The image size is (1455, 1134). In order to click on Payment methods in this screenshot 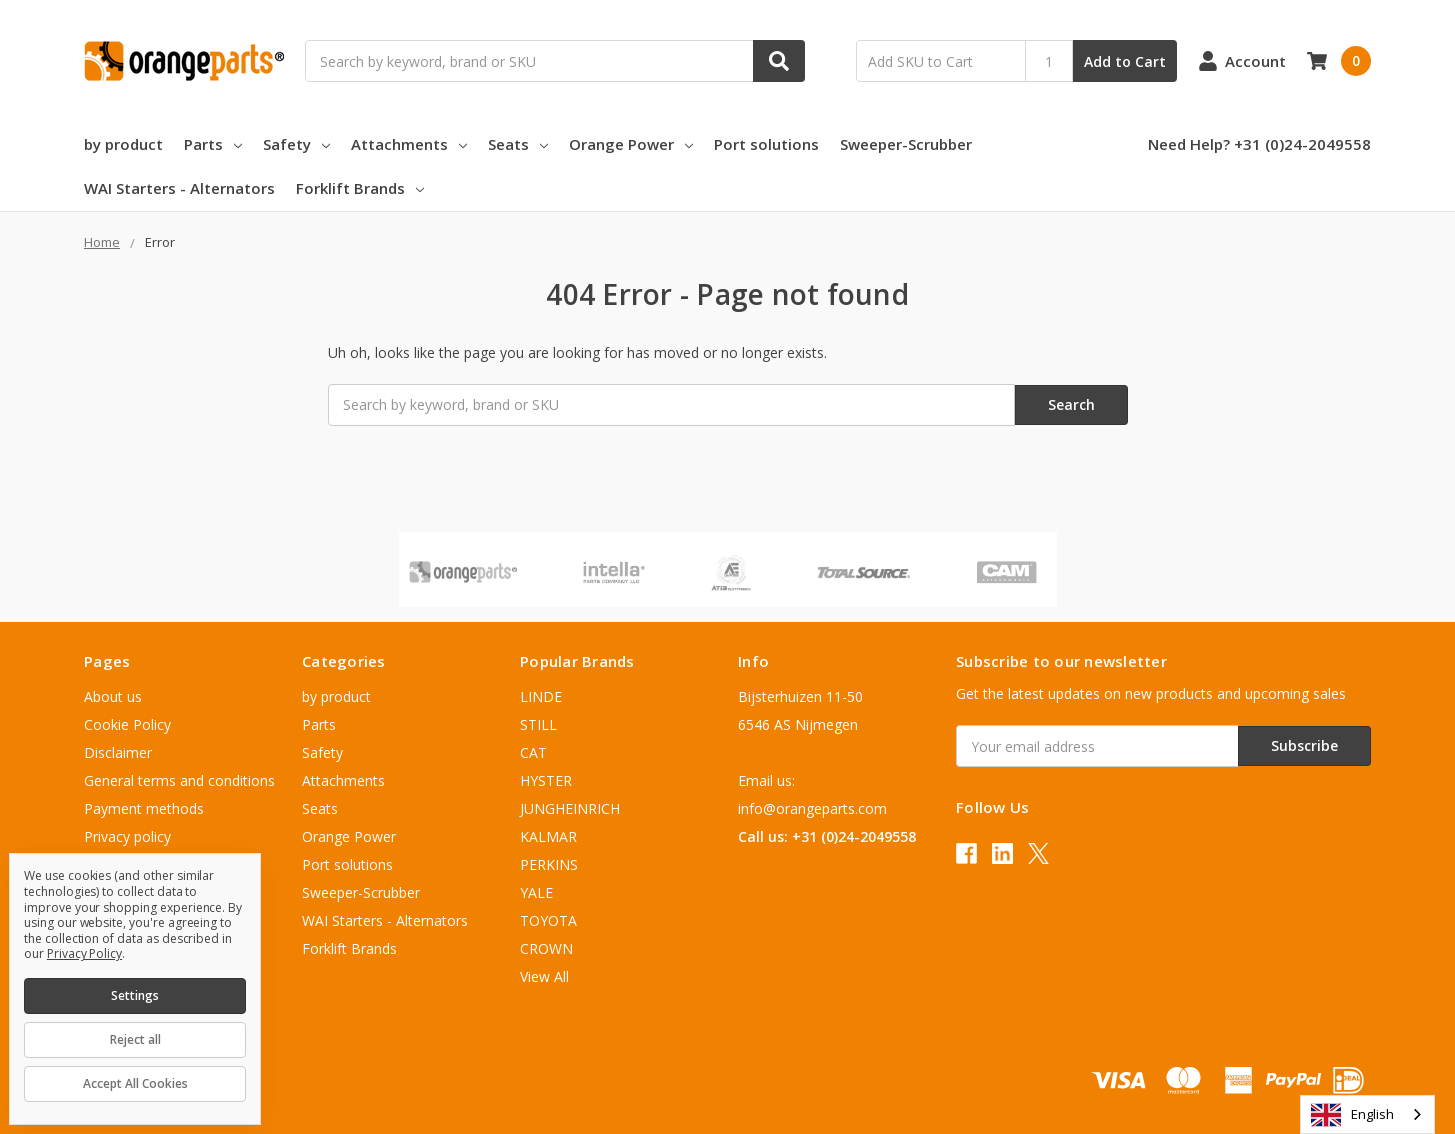, I will do `click(144, 808)`.